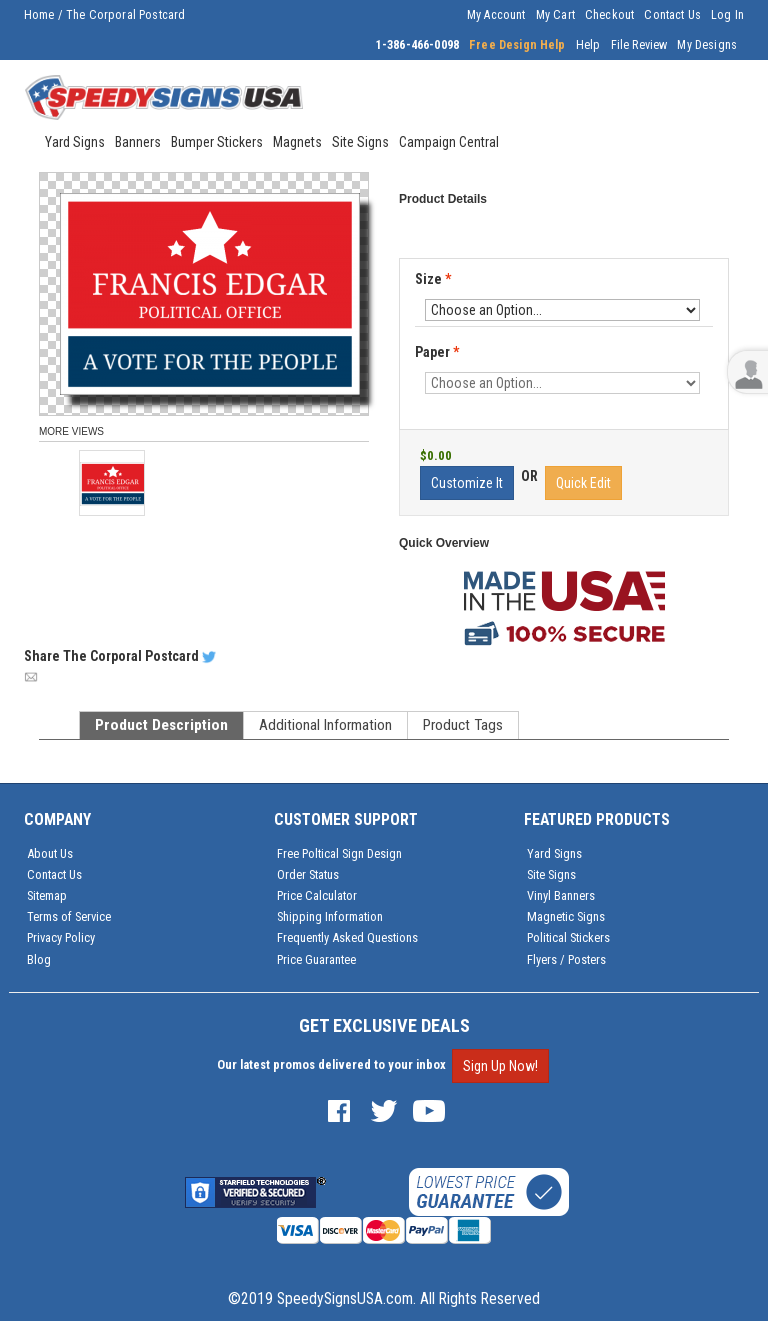 The height and width of the screenshot is (1321, 768). Describe the element at coordinates (325, 725) in the screenshot. I see `Additional Information` at that location.